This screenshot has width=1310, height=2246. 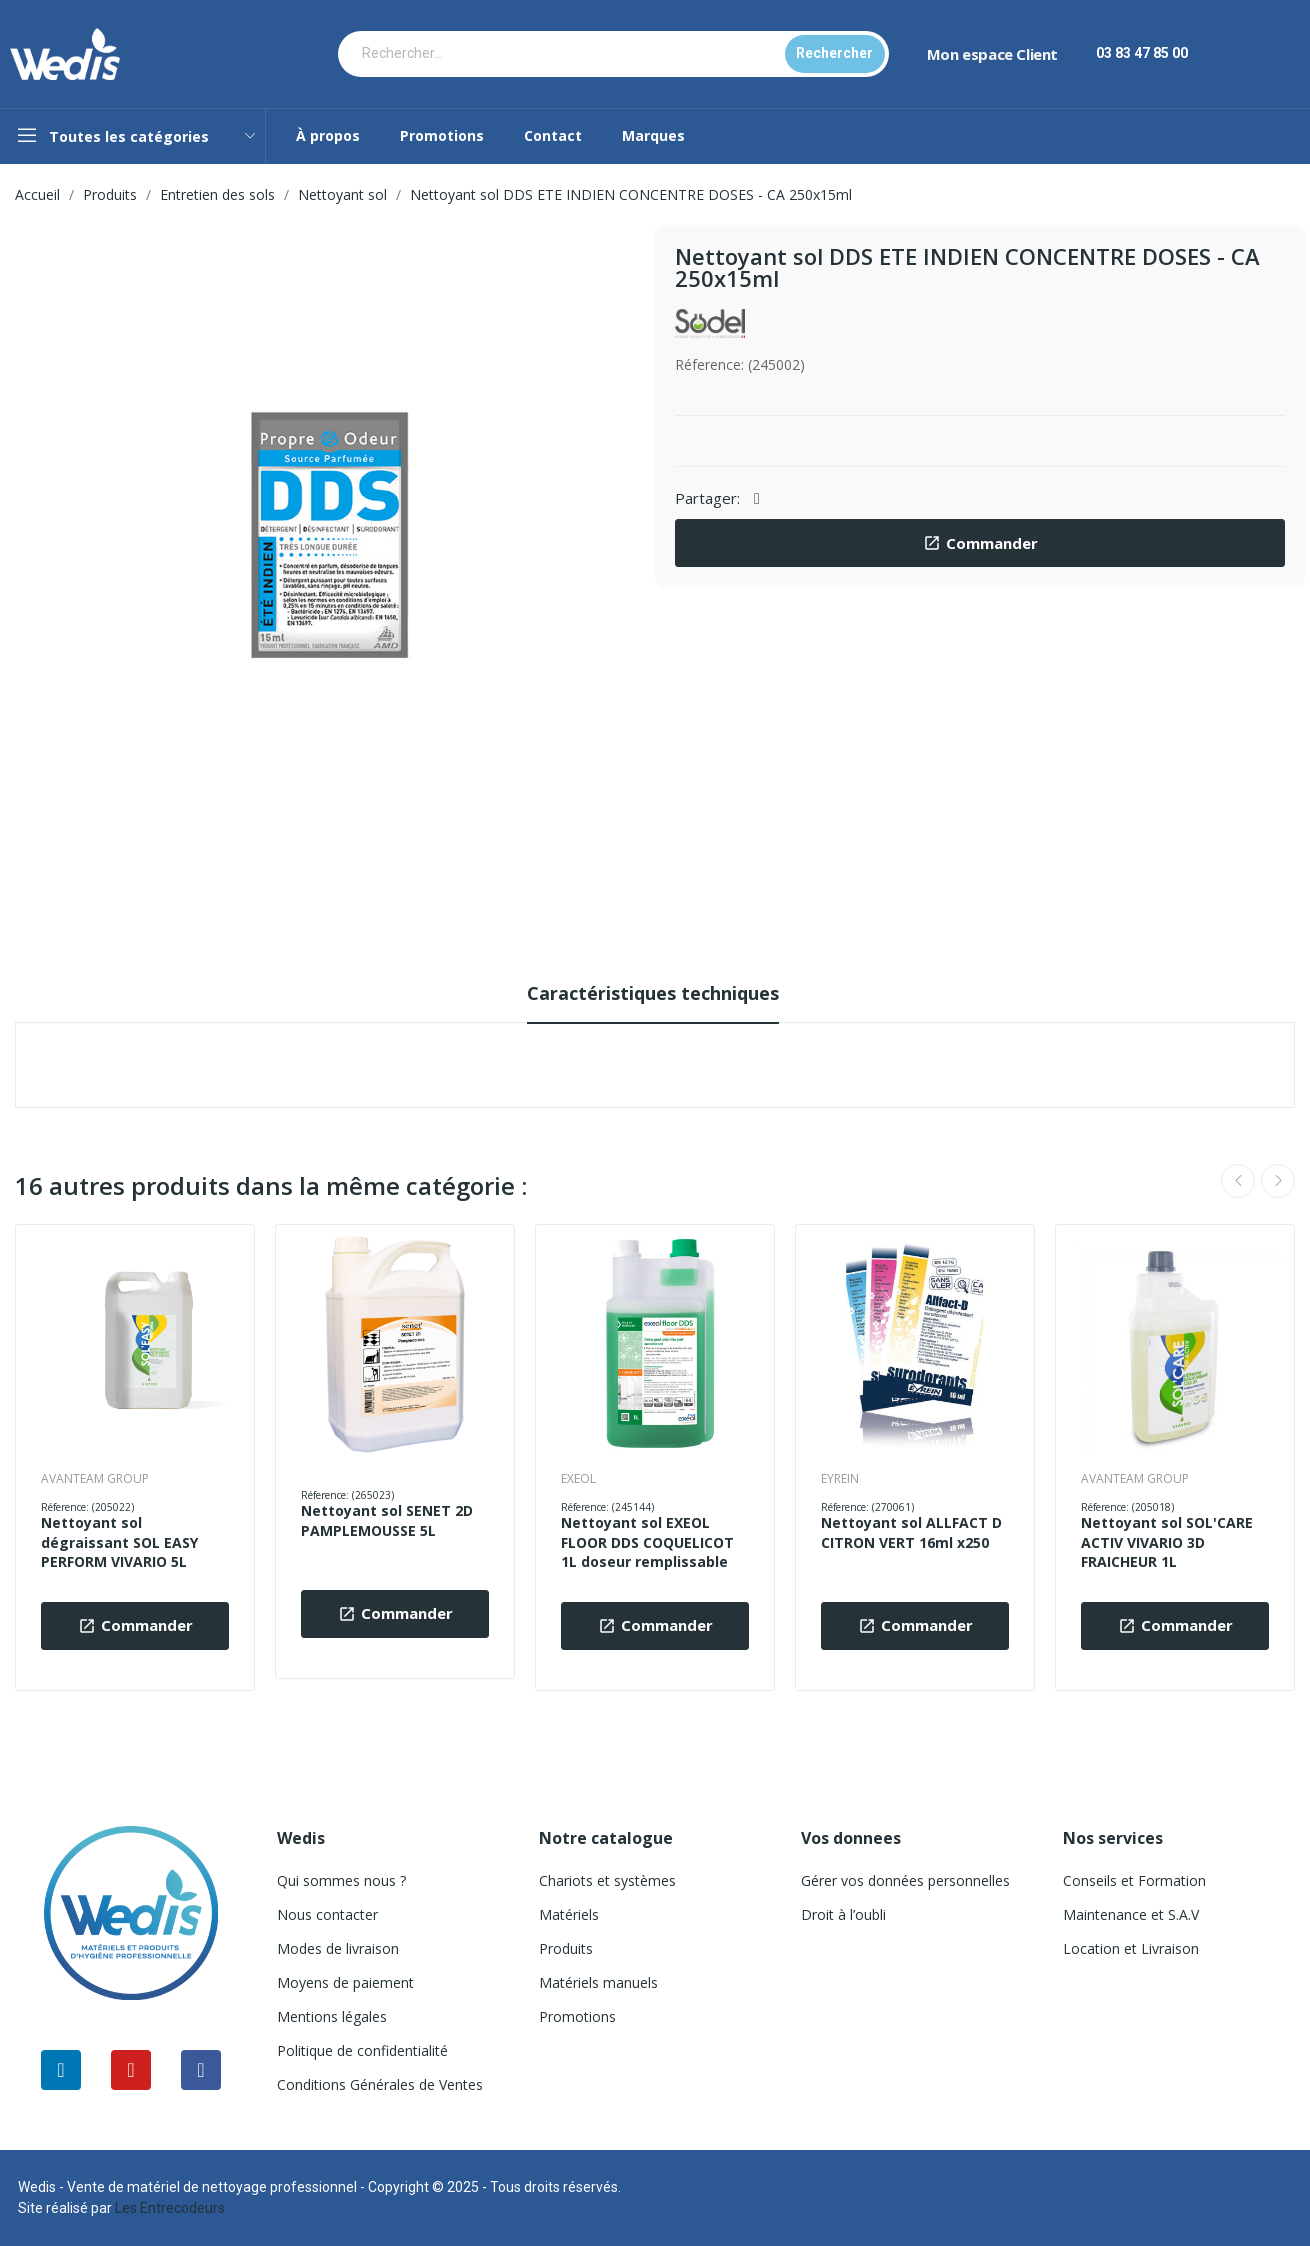 What do you see at coordinates (1131, 1948) in the screenshot?
I see `Location et Livraison` at bounding box center [1131, 1948].